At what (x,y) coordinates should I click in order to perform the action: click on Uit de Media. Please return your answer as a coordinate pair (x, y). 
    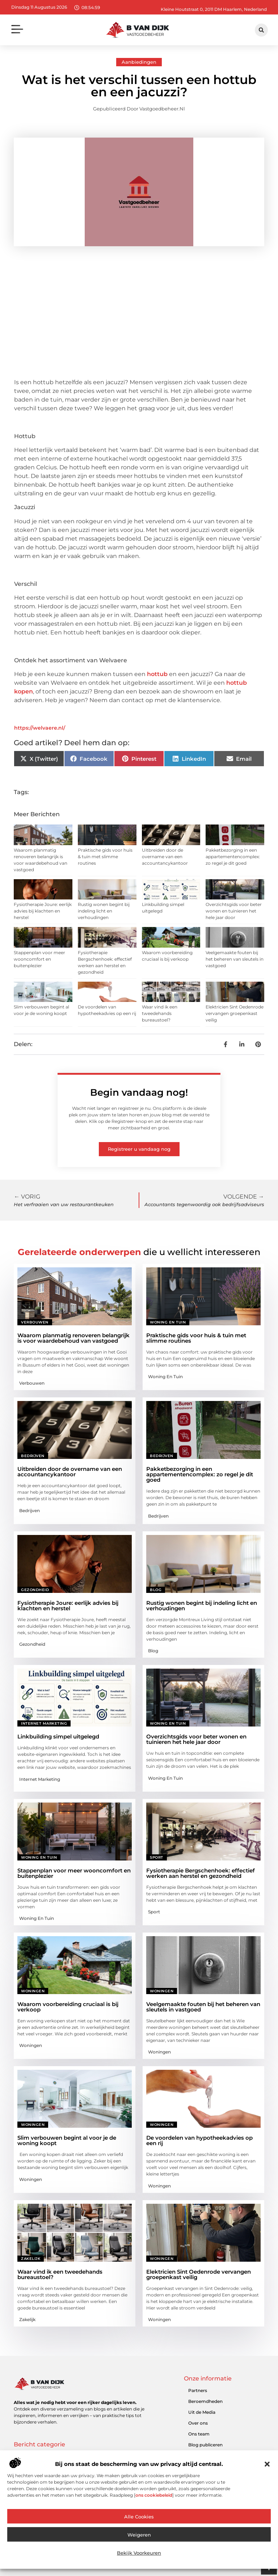
    Looking at the image, I should click on (201, 2412).